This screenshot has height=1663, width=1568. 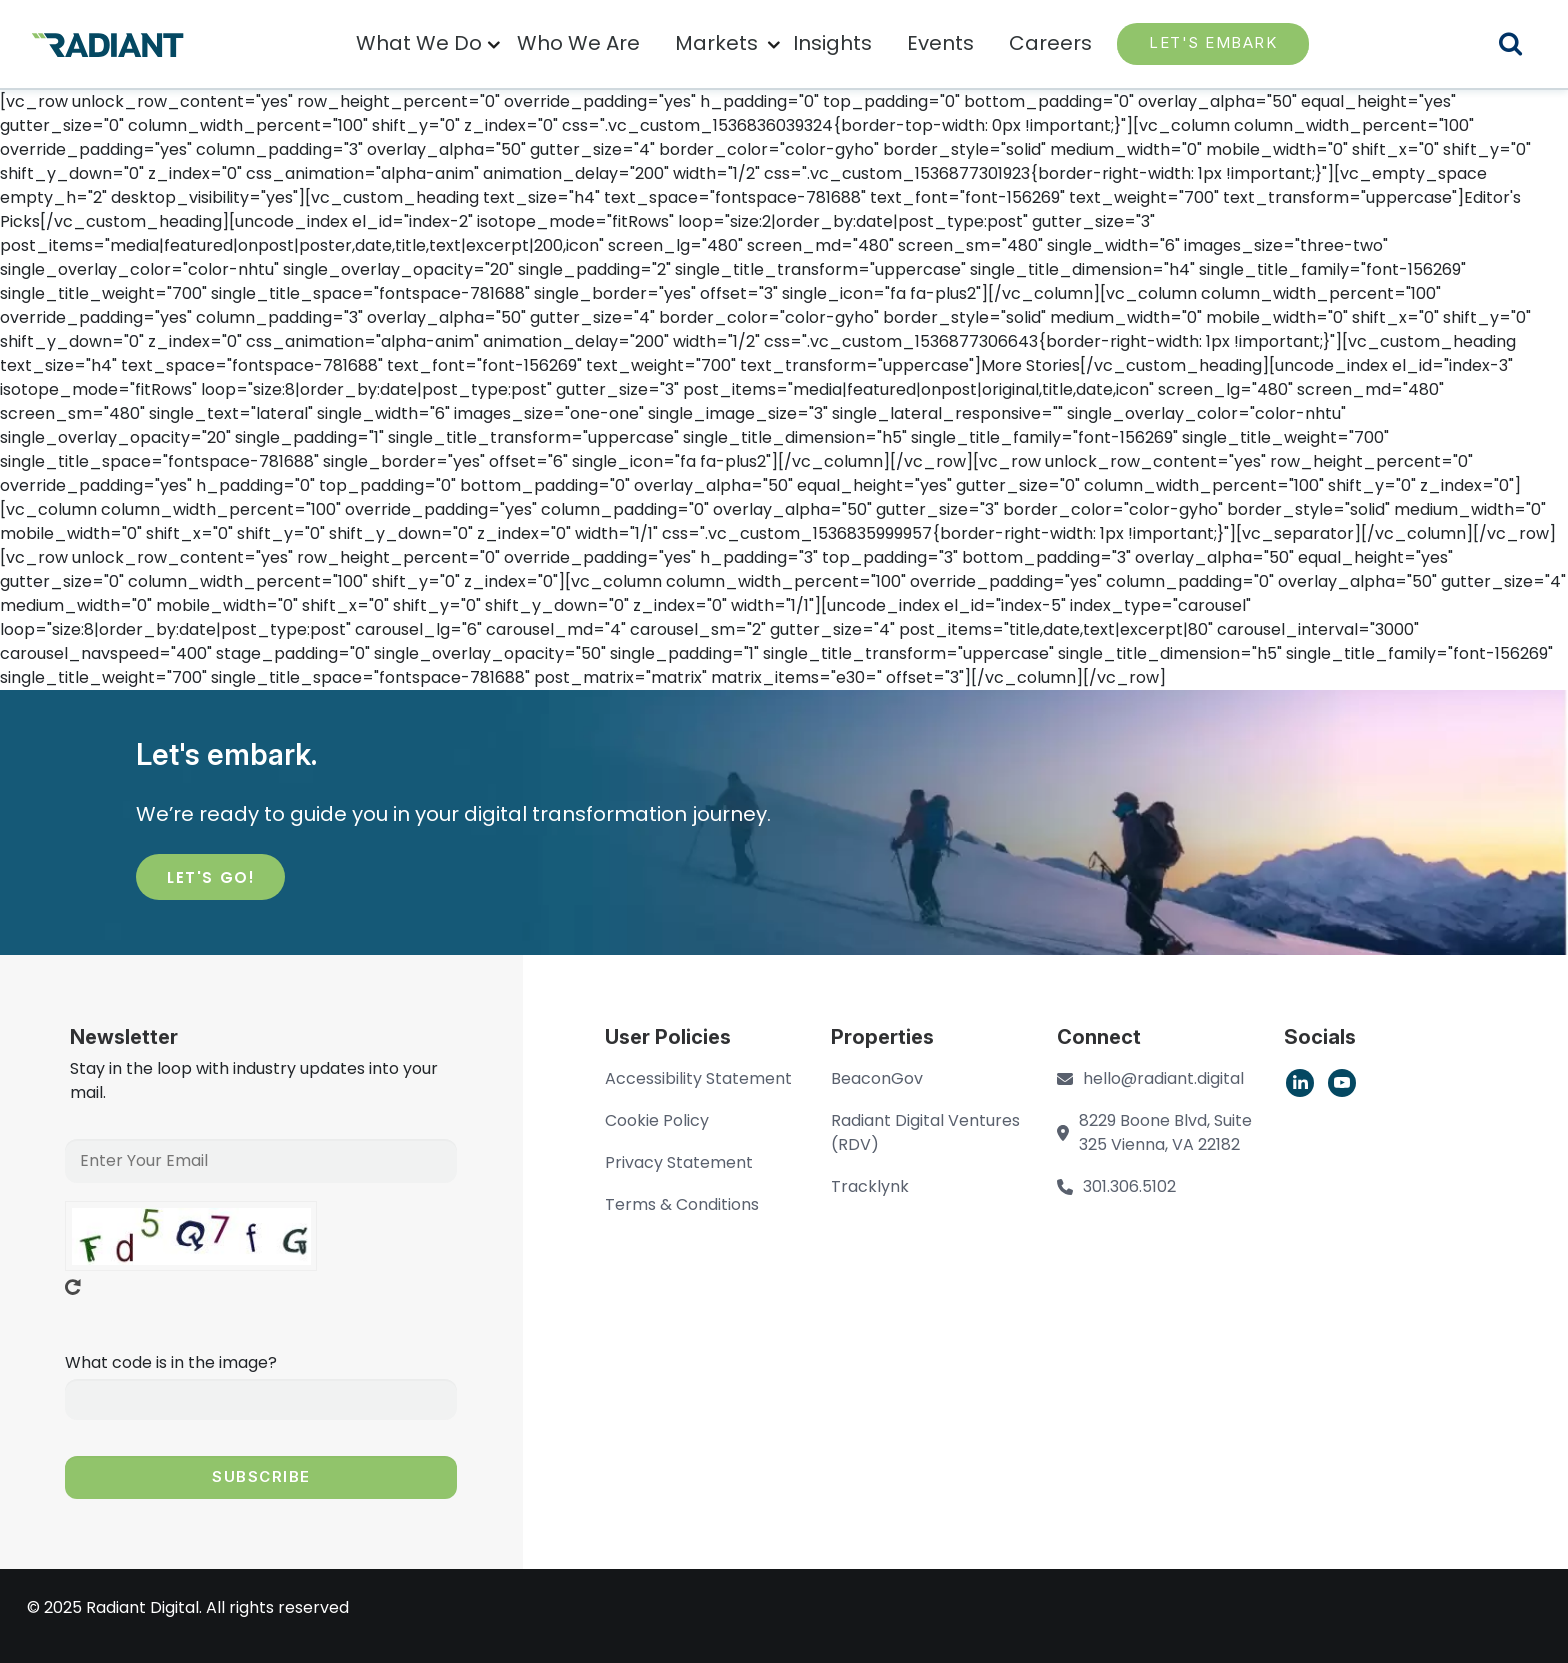 What do you see at coordinates (877, 1078) in the screenshot?
I see `BeaconGov` at bounding box center [877, 1078].